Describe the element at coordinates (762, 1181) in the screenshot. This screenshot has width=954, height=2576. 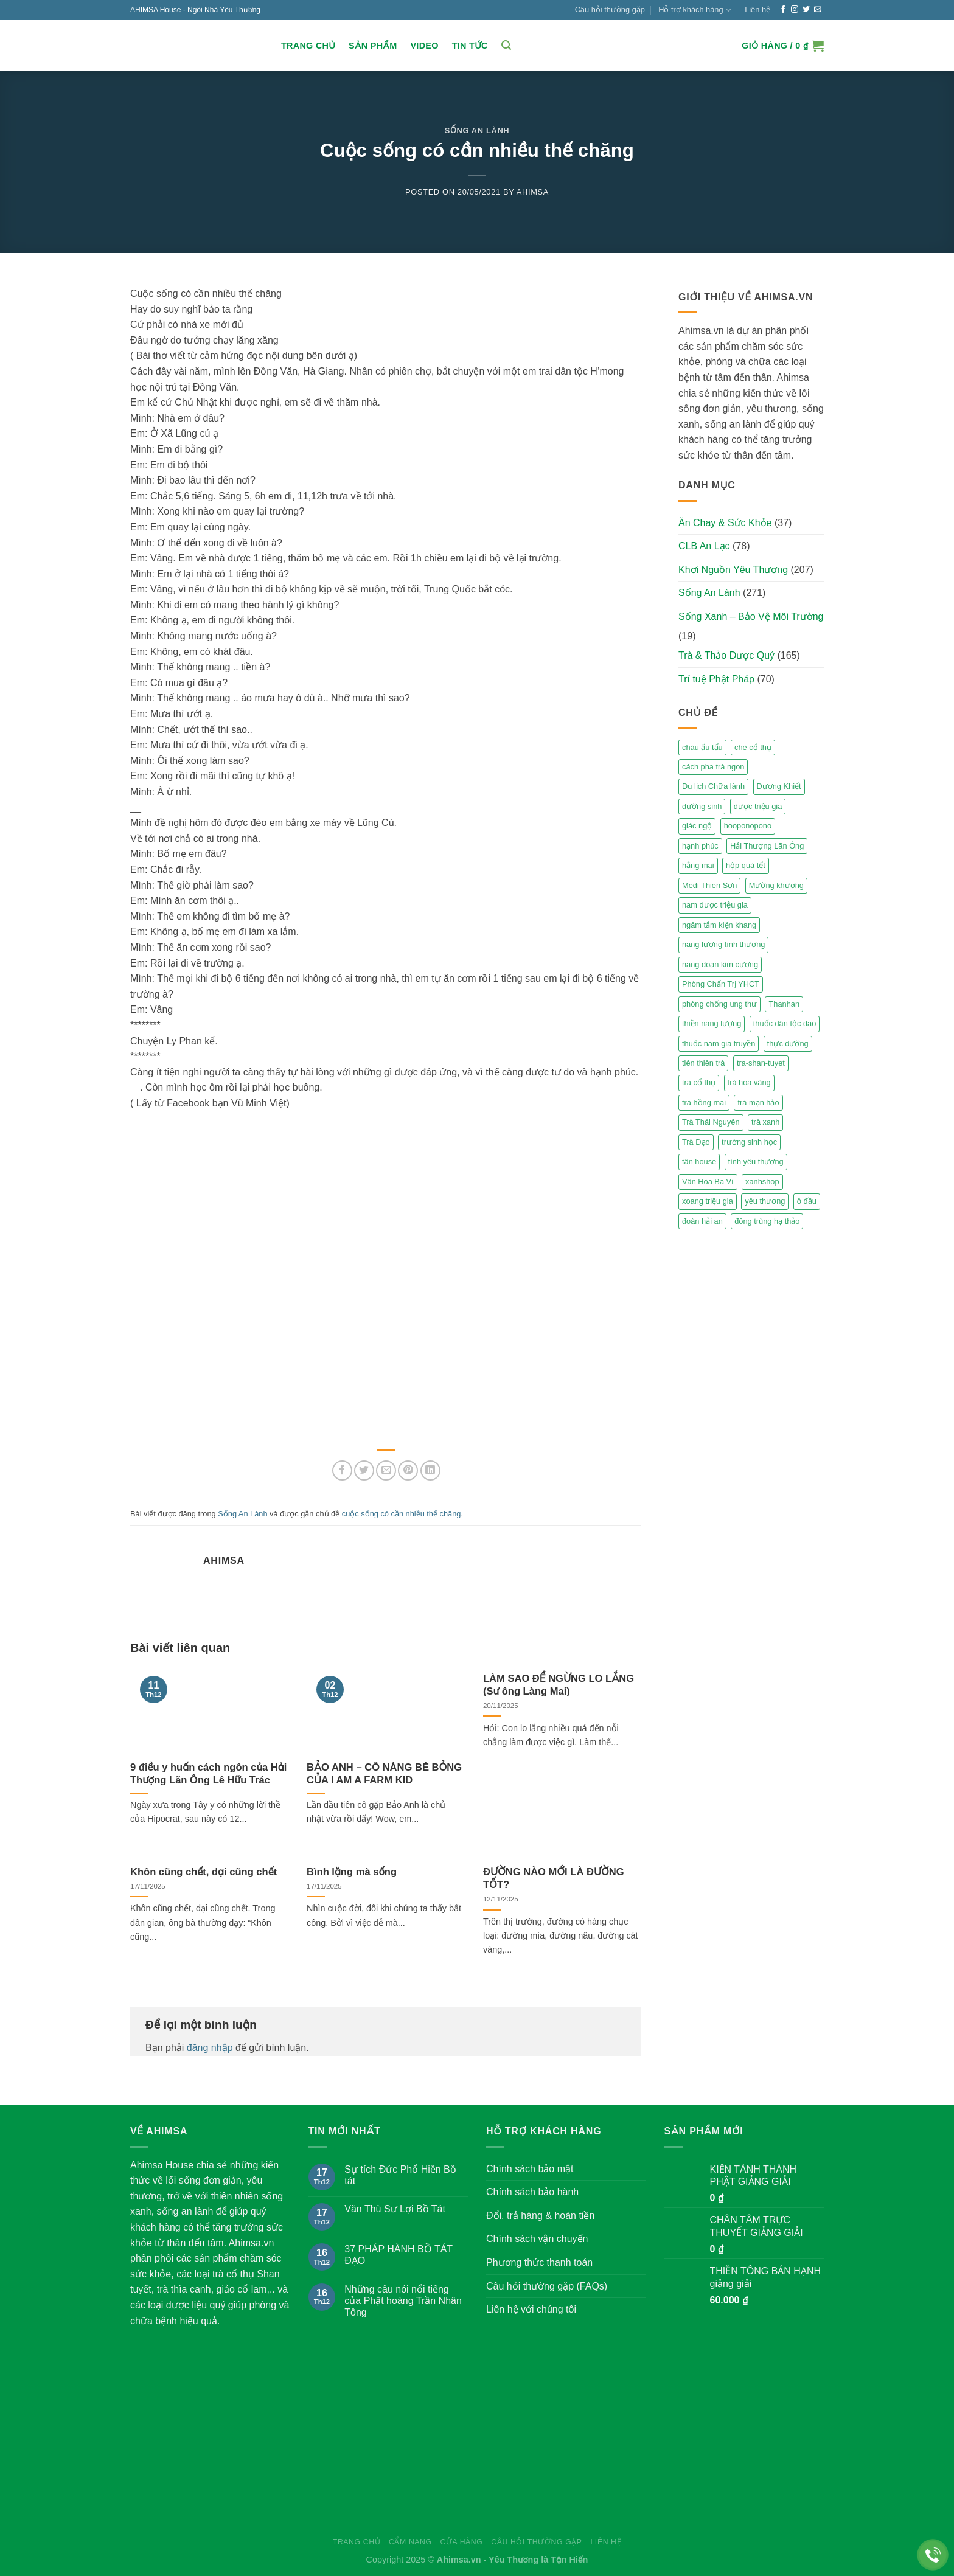
I see `xanhshop [xanhshop (2 mục)]` at that location.